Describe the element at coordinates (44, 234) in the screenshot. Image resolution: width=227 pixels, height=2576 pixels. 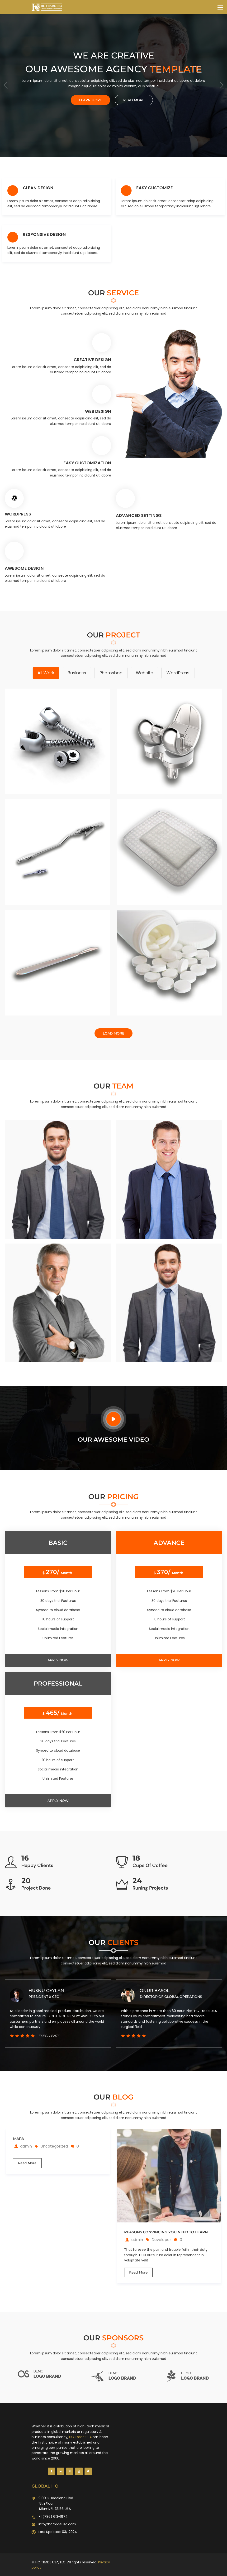
I see `Responsive Design` at that location.